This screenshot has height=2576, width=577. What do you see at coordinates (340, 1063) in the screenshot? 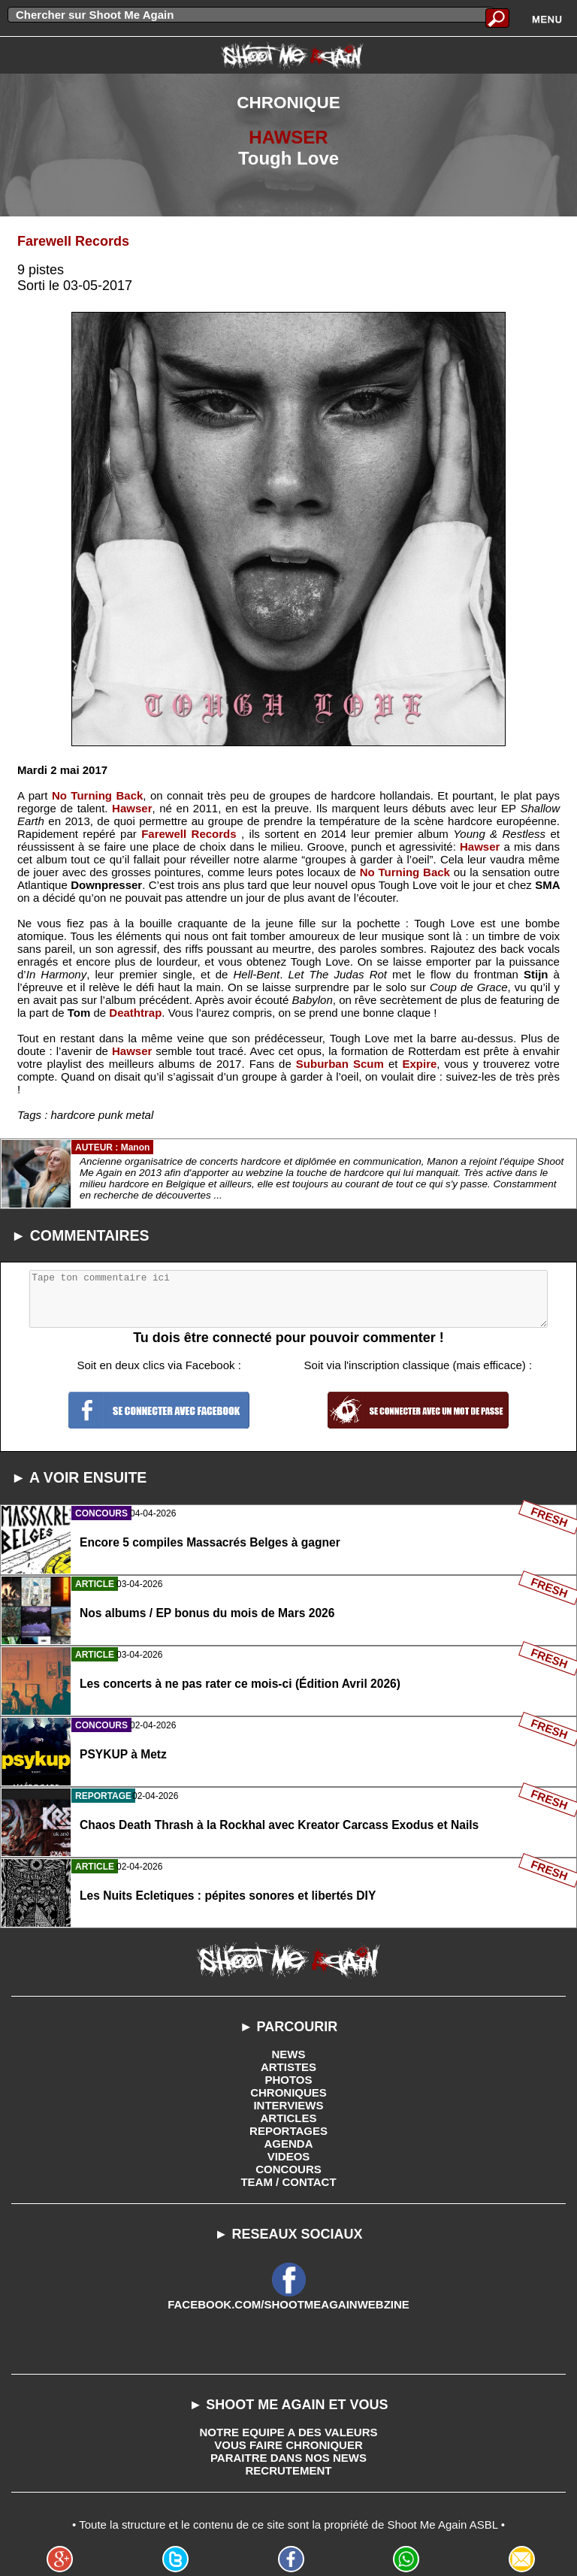
I see `Suburban Scum` at bounding box center [340, 1063].